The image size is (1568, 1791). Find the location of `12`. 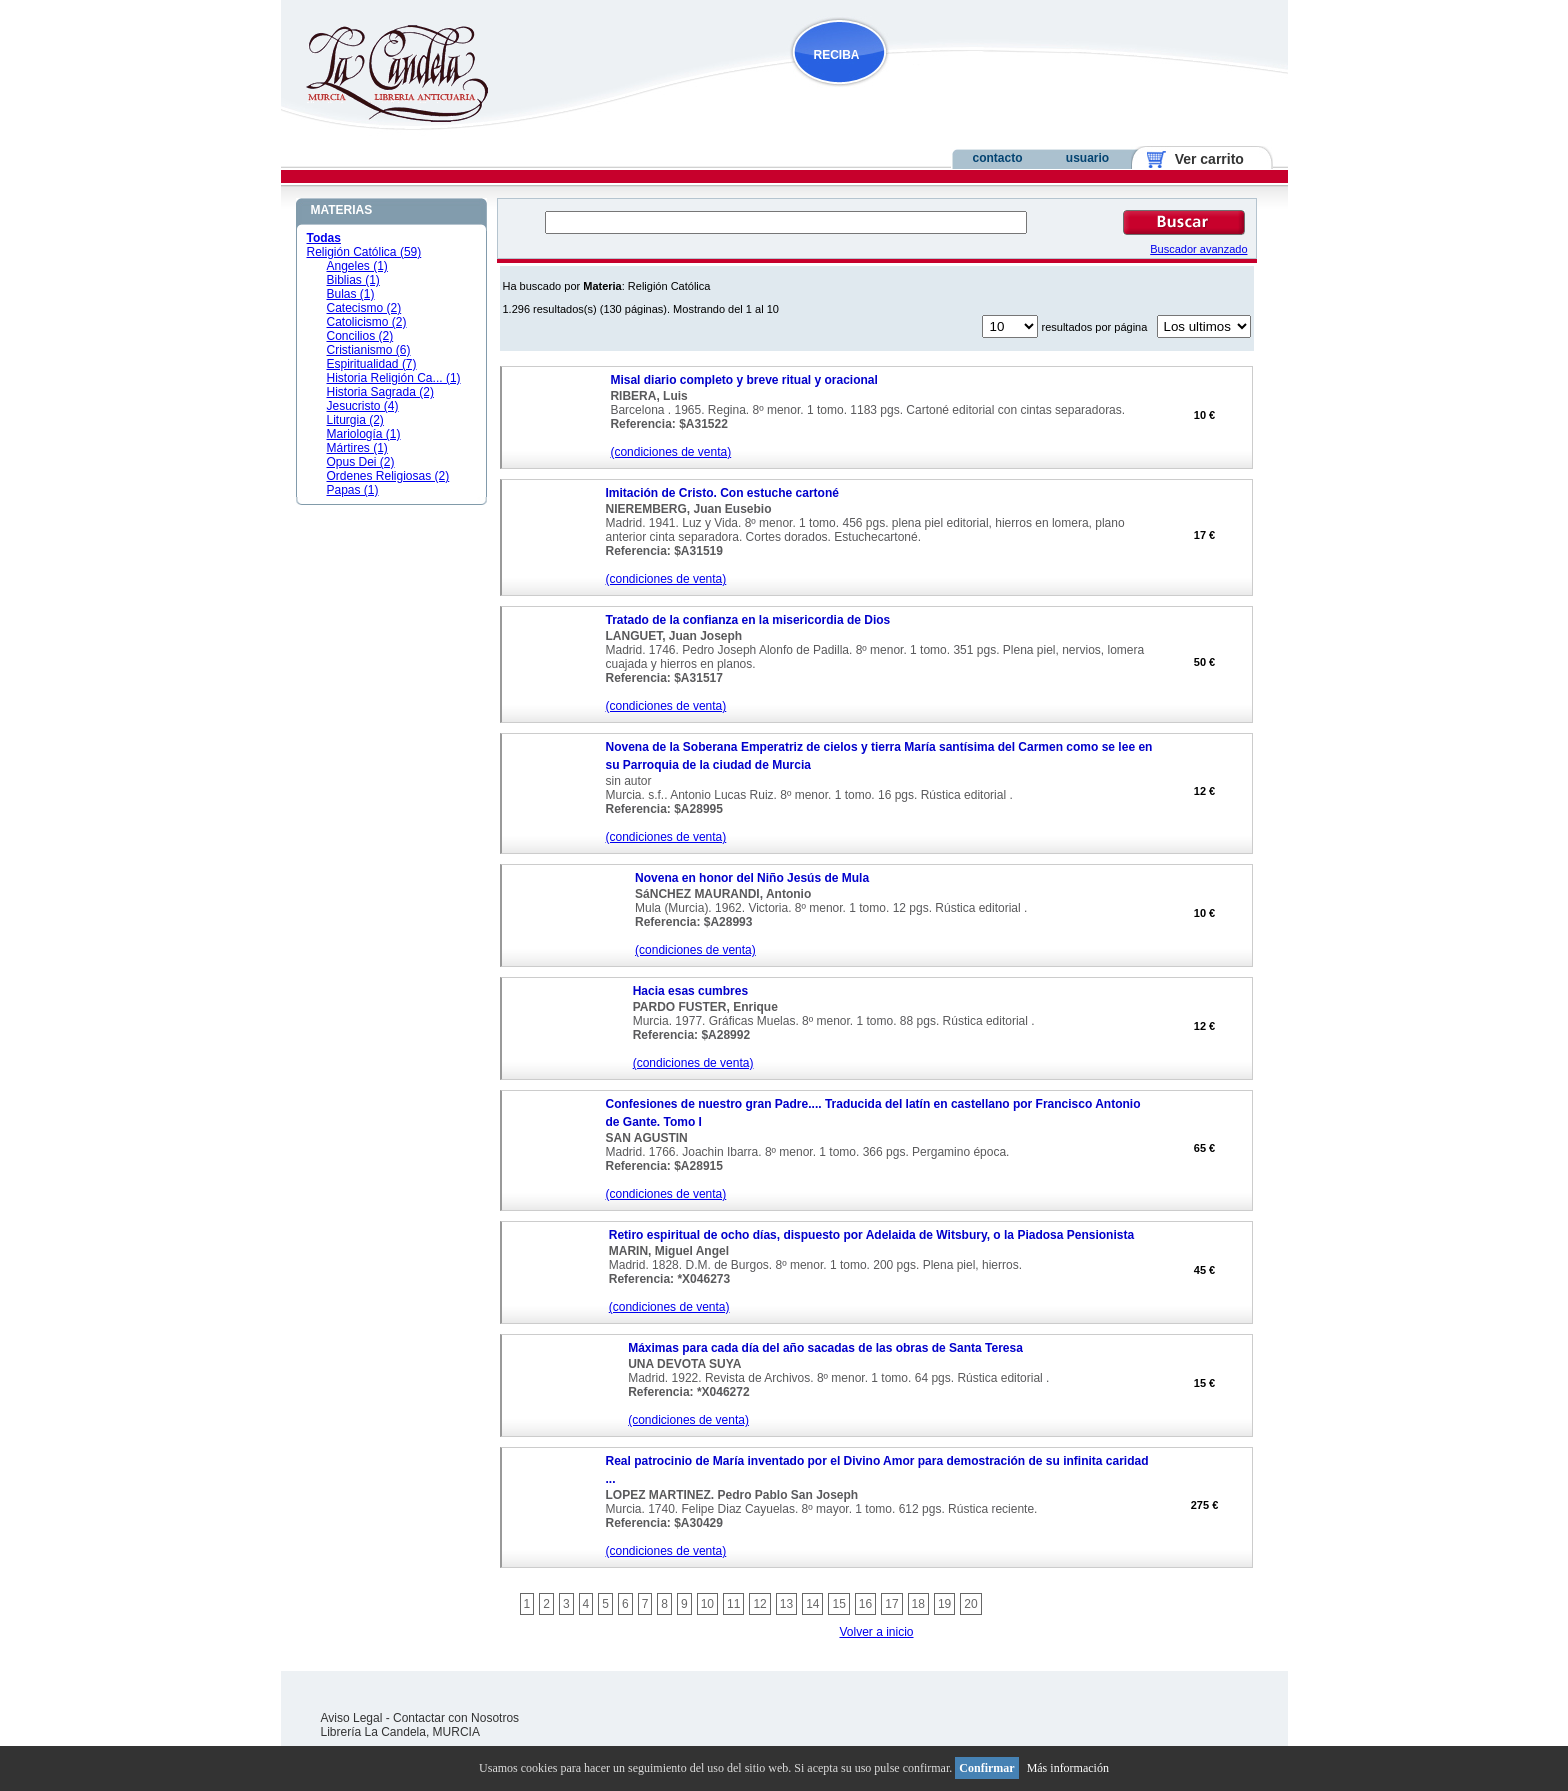

12 is located at coordinates (759, 1604).